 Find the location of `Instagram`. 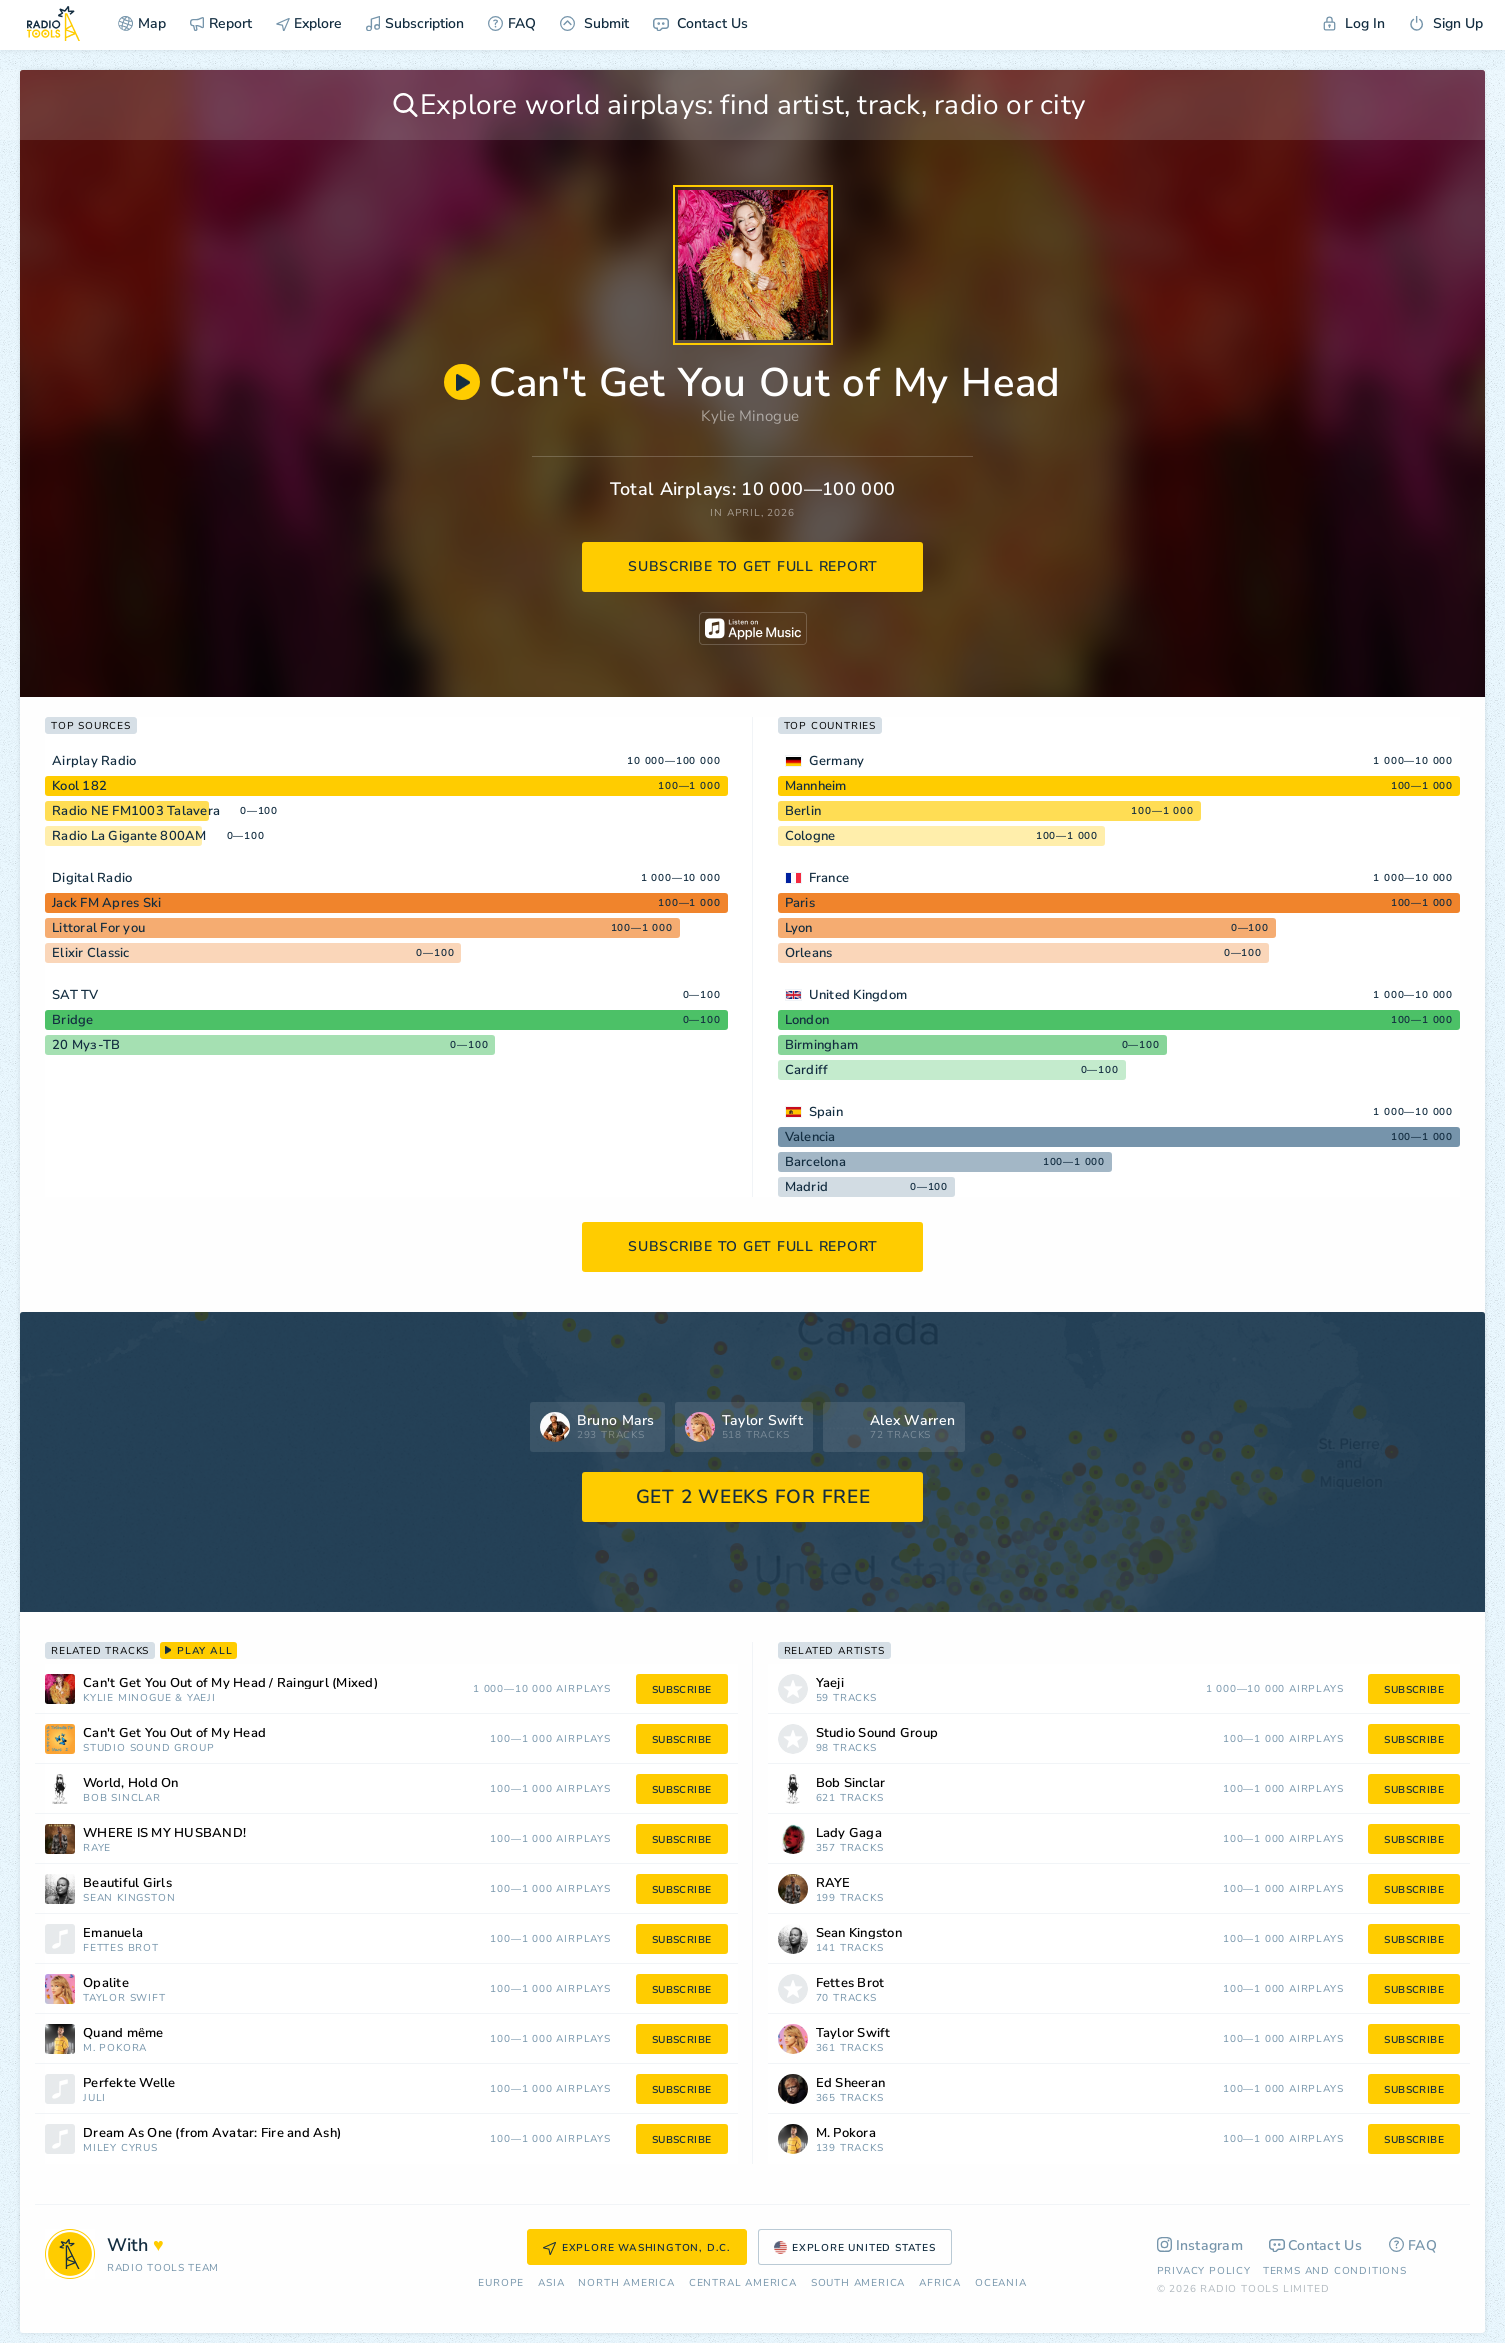

Instagram is located at coordinates (1200, 2245).